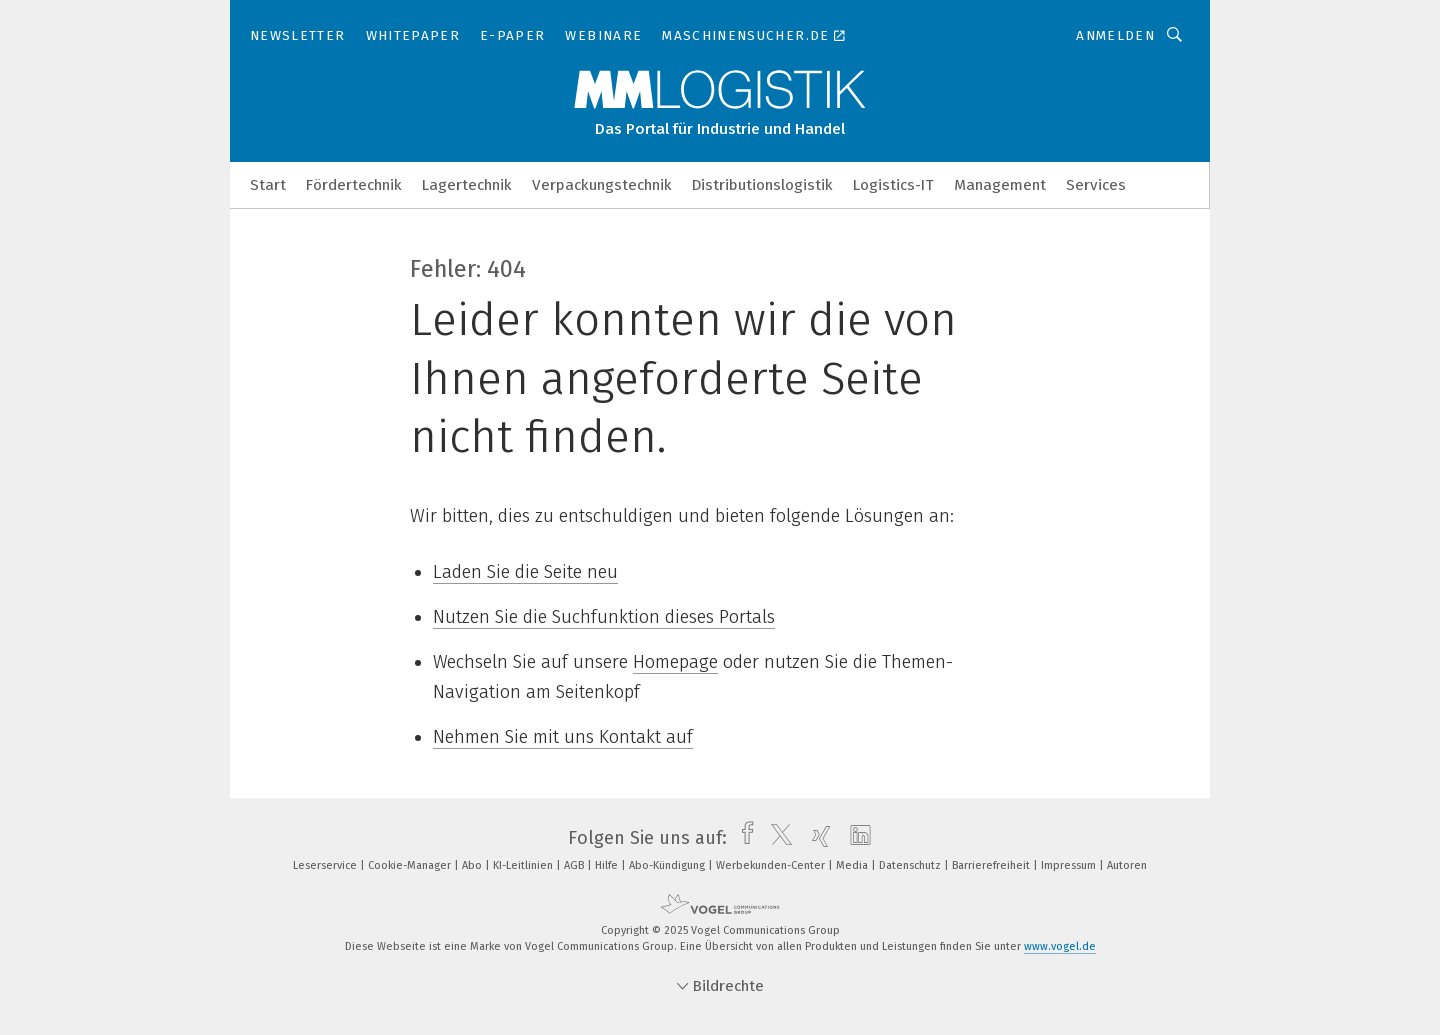 Image resolution: width=1440 pixels, height=1035 pixels. What do you see at coordinates (524, 865) in the screenshot?
I see `KI-Leitlinien` at bounding box center [524, 865].